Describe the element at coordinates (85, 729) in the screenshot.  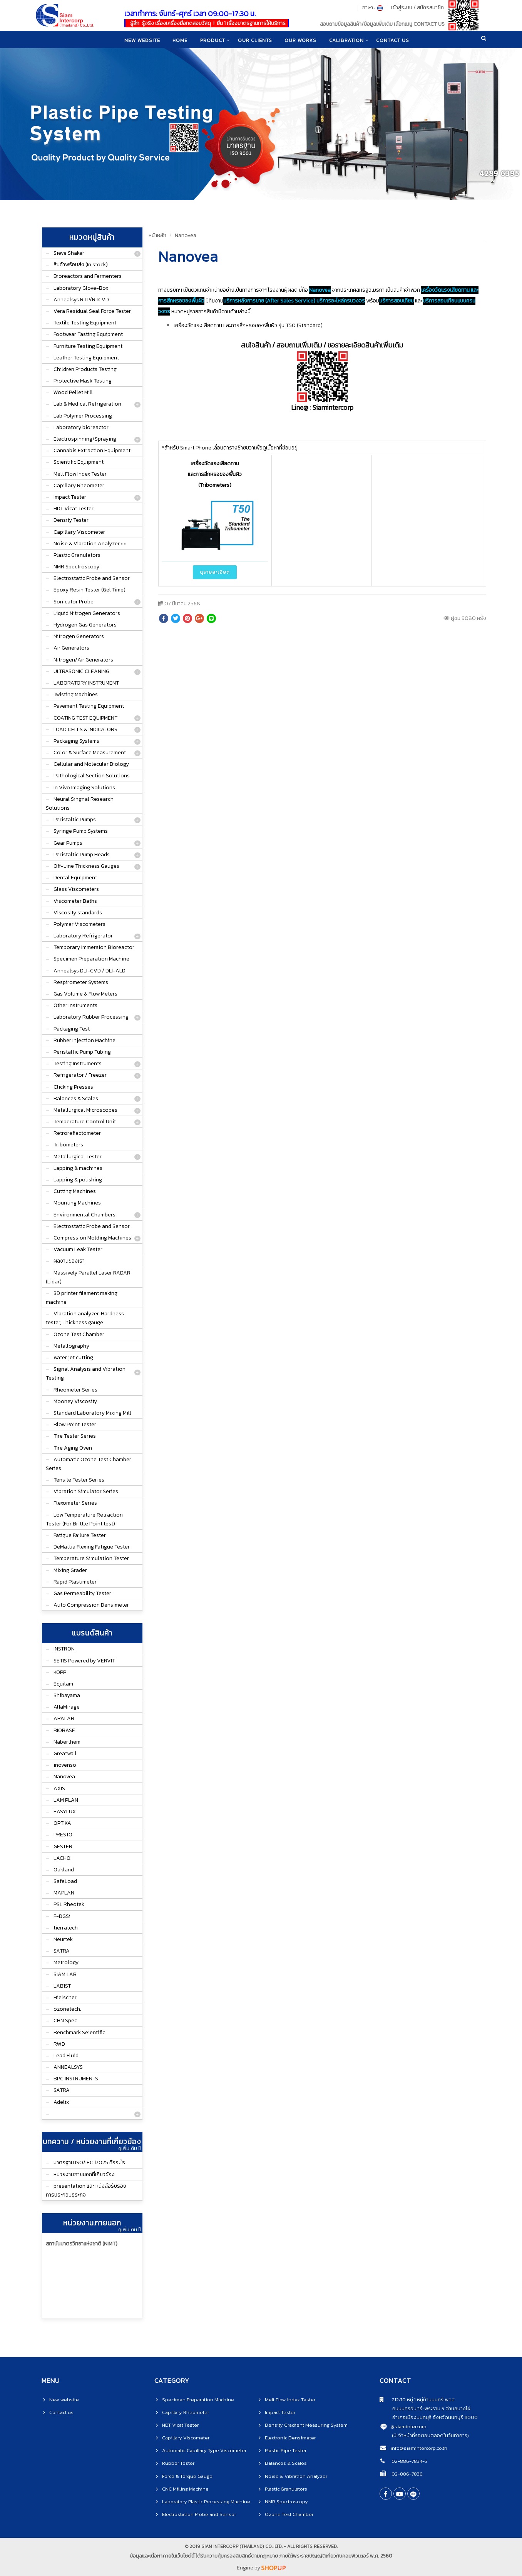
I see `LOAD CELLS & INDICATORS` at that location.